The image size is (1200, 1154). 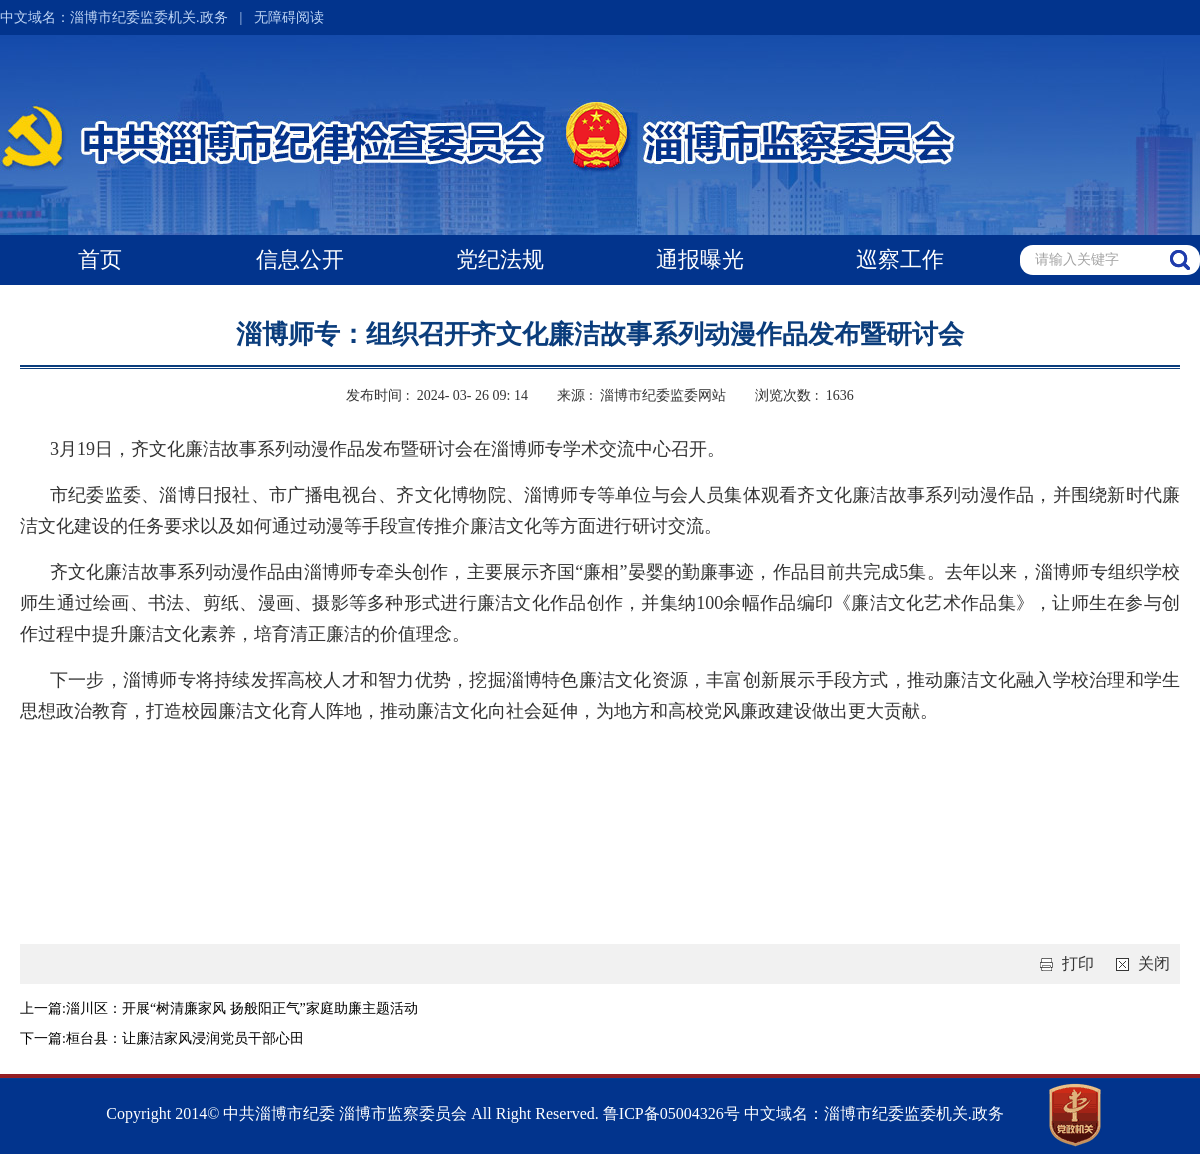 I want to click on 首页, so click(x=100, y=259).